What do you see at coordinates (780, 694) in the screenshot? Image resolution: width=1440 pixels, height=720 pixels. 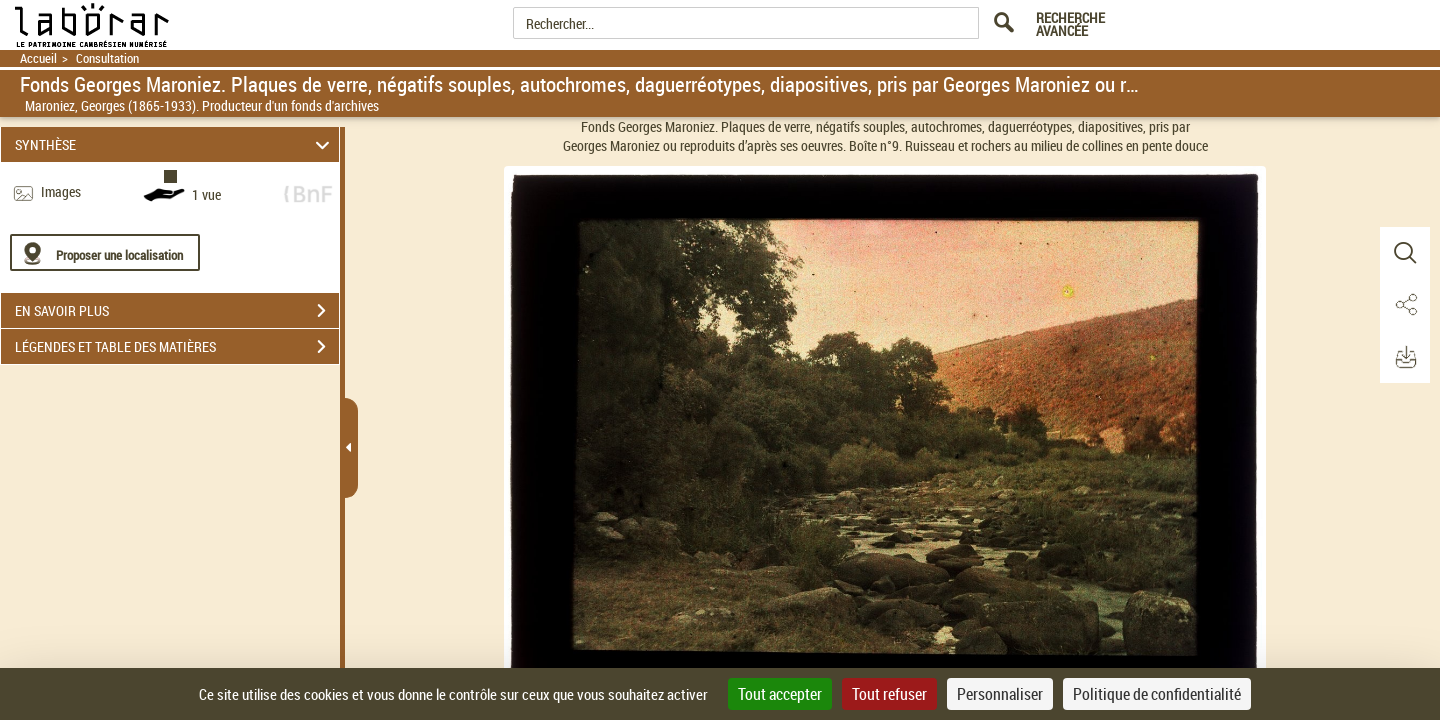 I see `Tout accepter [Cookies : Tout accepter]` at bounding box center [780, 694].